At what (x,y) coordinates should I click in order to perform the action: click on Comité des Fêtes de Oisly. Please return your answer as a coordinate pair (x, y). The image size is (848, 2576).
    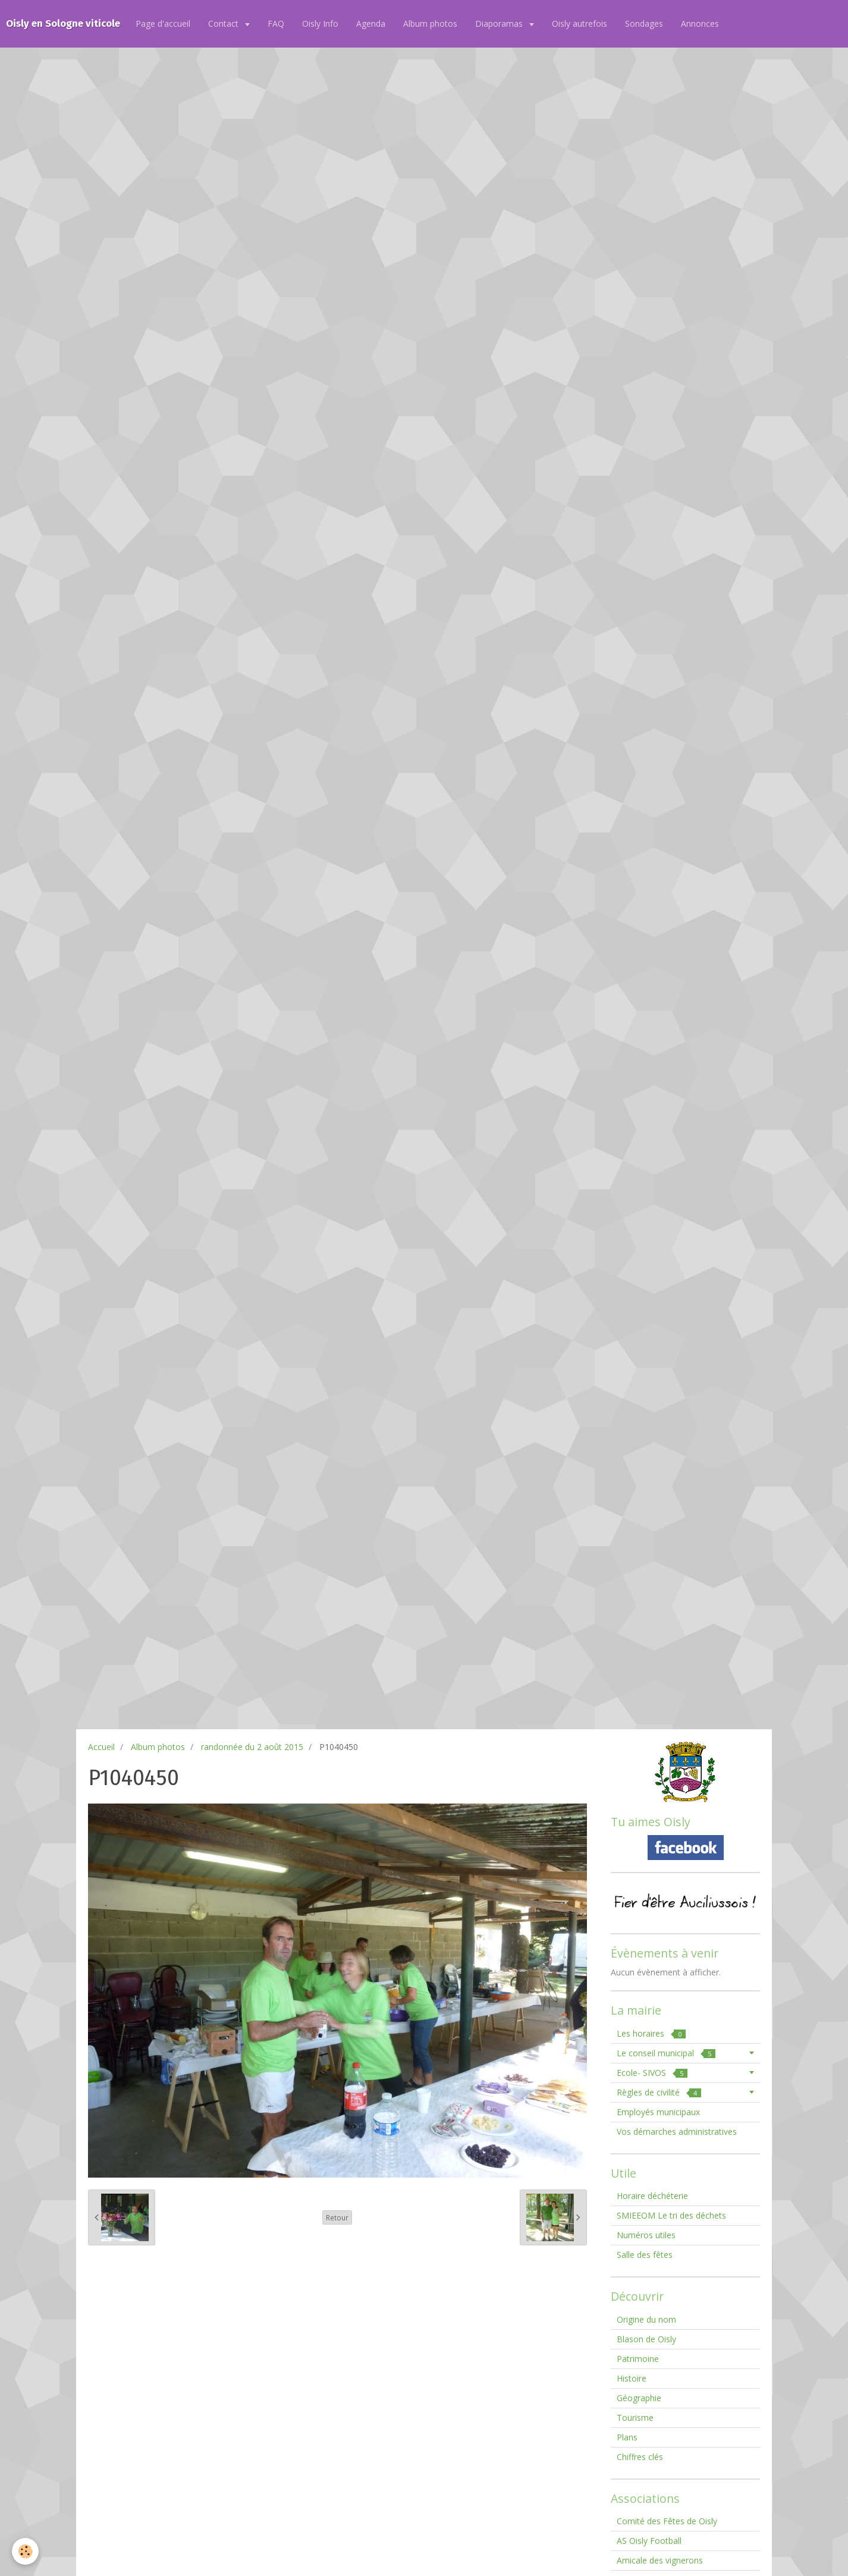
    Looking at the image, I should click on (667, 2521).